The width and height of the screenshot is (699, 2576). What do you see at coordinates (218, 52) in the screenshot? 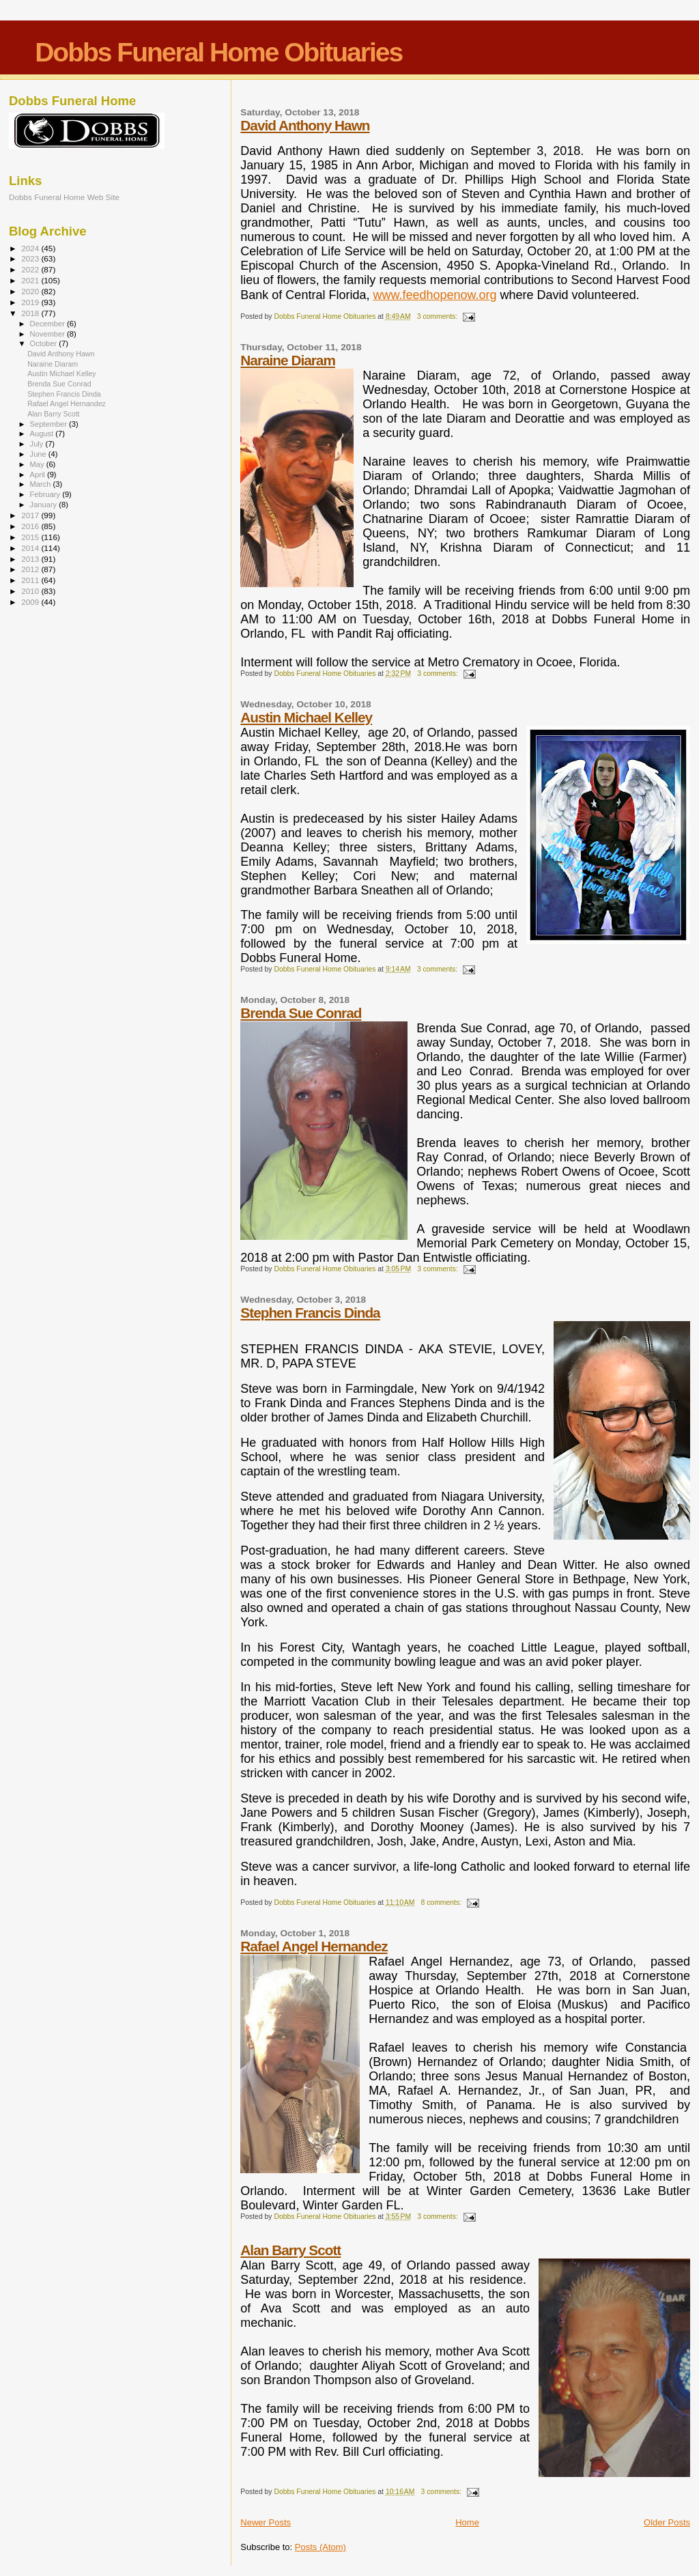
I see `Dobbs Funeral Home Obituaries` at bounding box center [218, 52].